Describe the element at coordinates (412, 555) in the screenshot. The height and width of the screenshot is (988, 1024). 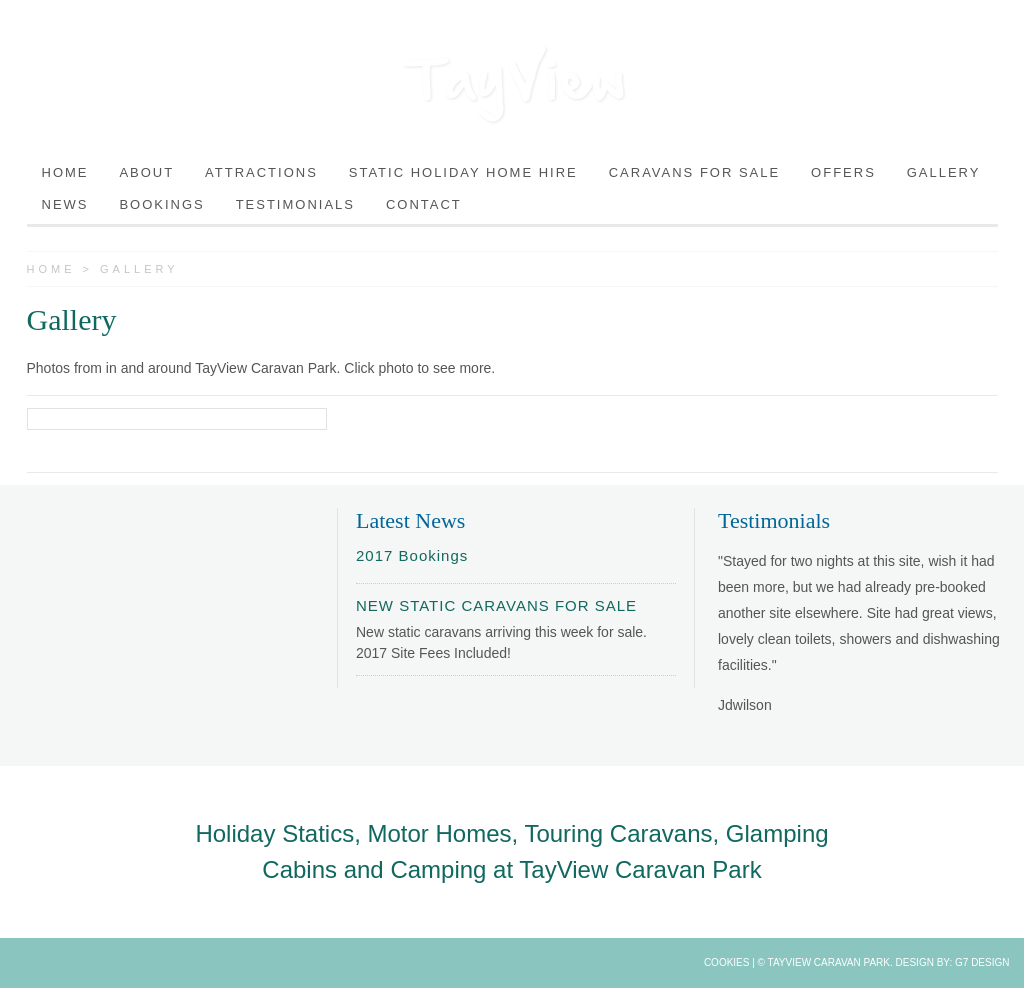
I see `2017 Bookings` at that location.